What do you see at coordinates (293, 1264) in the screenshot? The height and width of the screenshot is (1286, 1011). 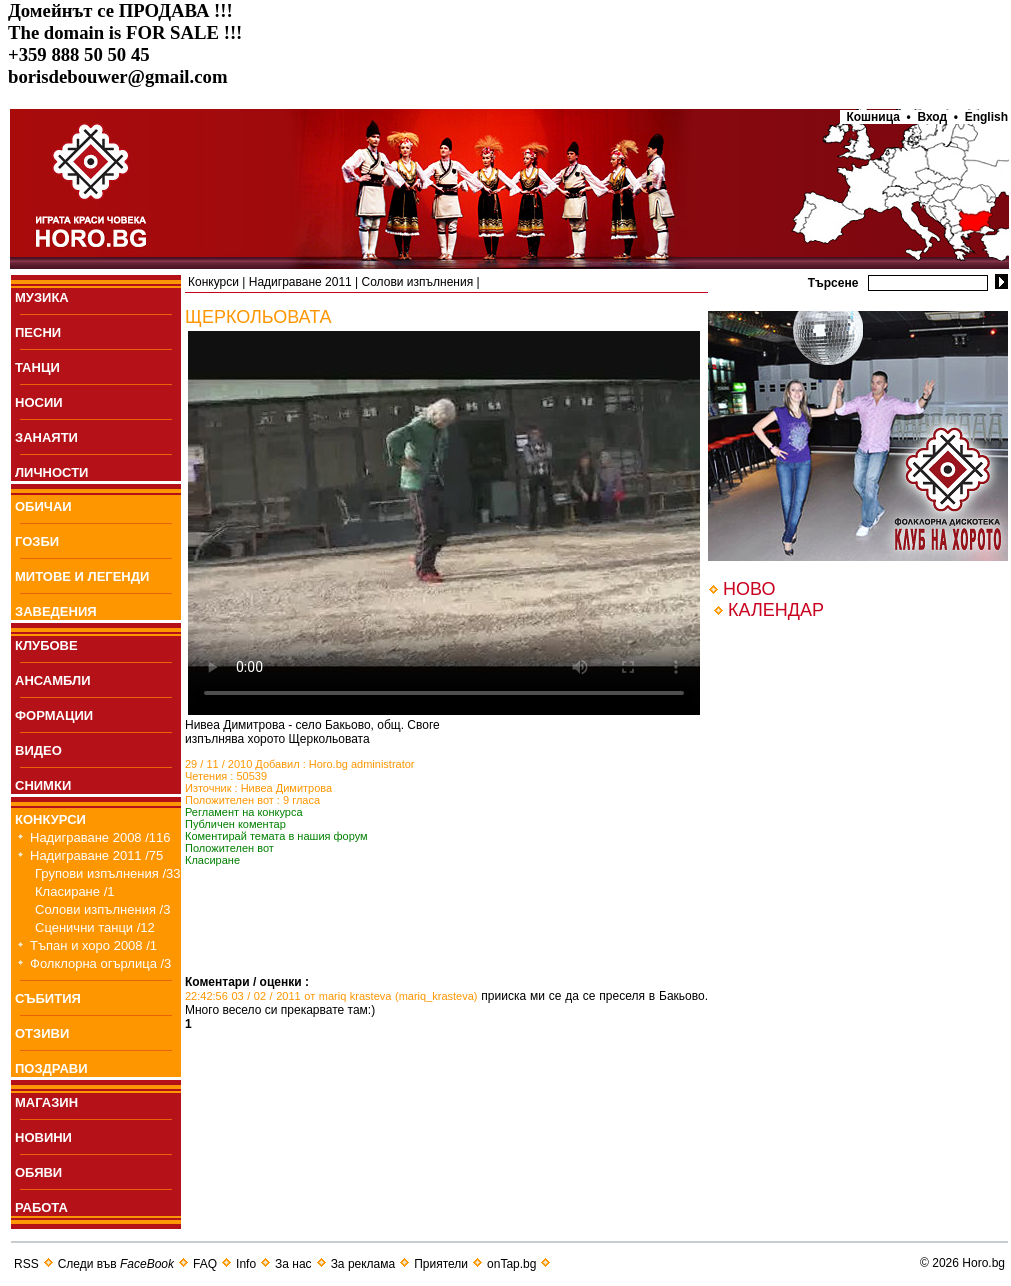 I see `За нас` at bounding box center [293, 1264].